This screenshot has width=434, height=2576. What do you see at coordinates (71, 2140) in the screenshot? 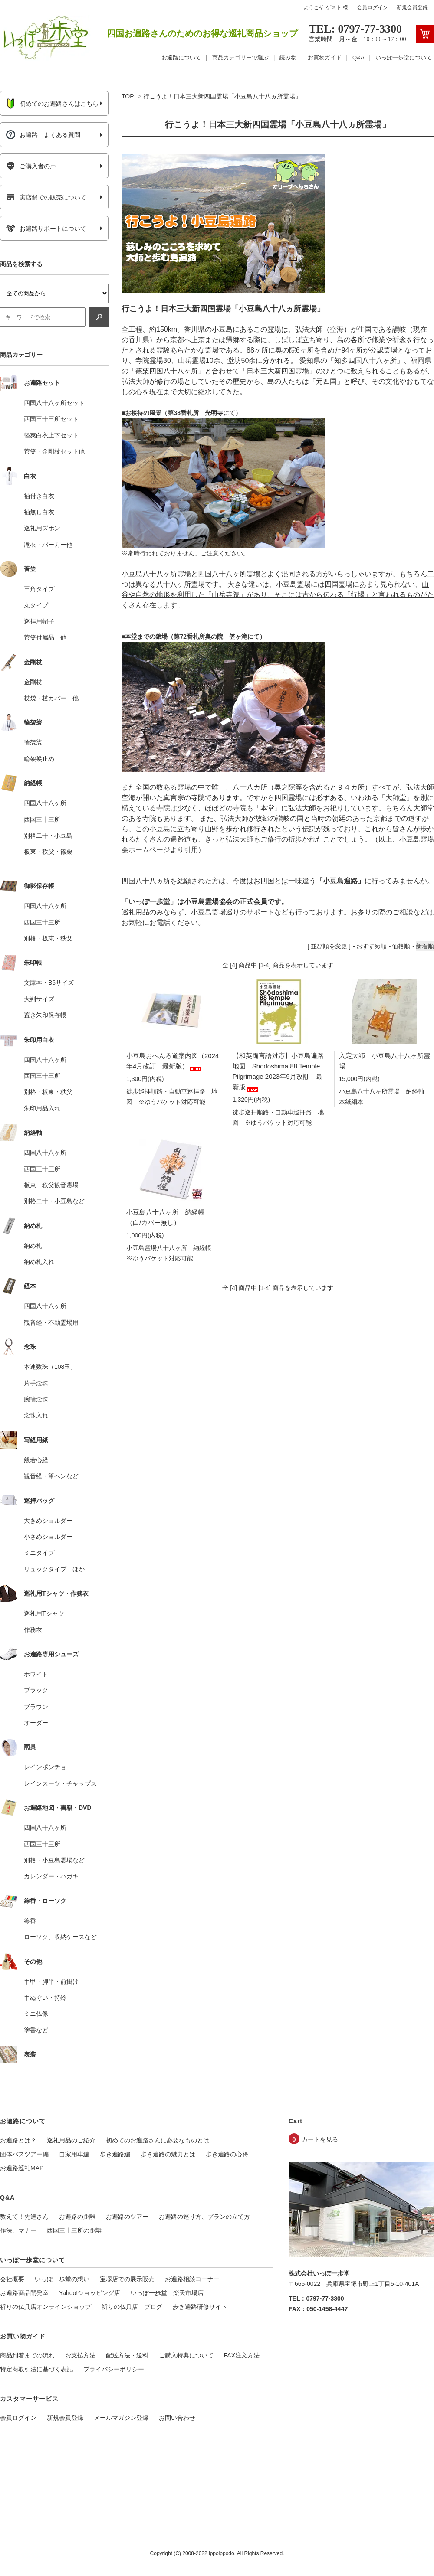
I see `巡礼用品のご紹介` at bounding box center [71, 2140].